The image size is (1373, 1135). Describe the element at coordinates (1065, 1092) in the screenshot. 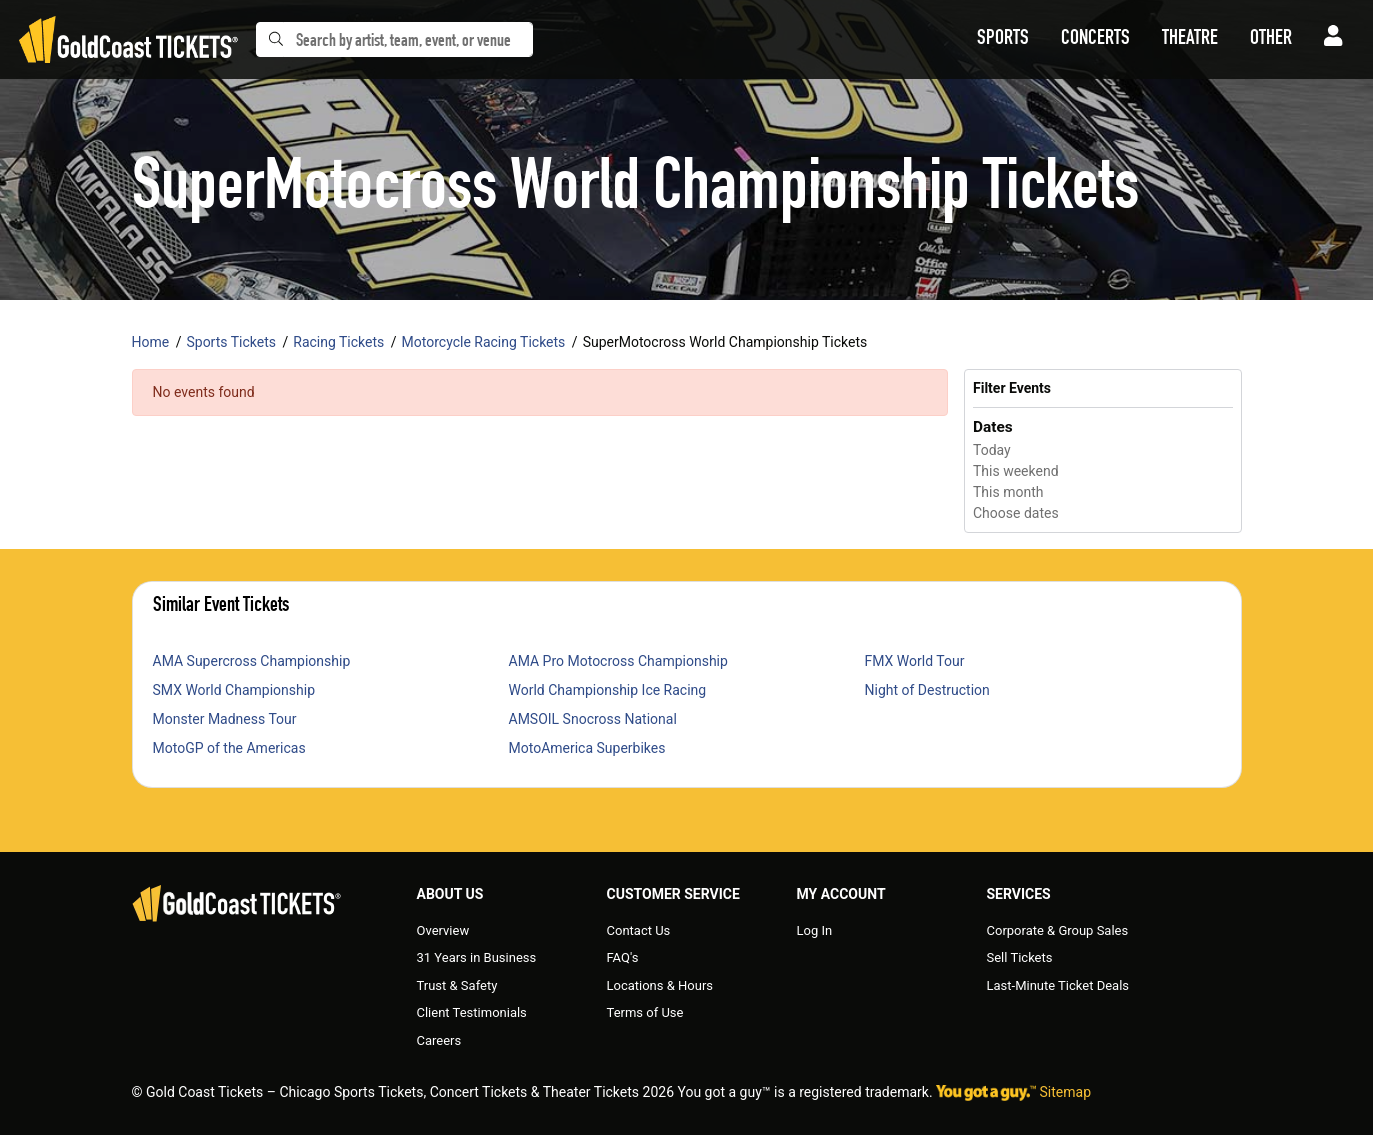

I see `Sitemap` at that location.